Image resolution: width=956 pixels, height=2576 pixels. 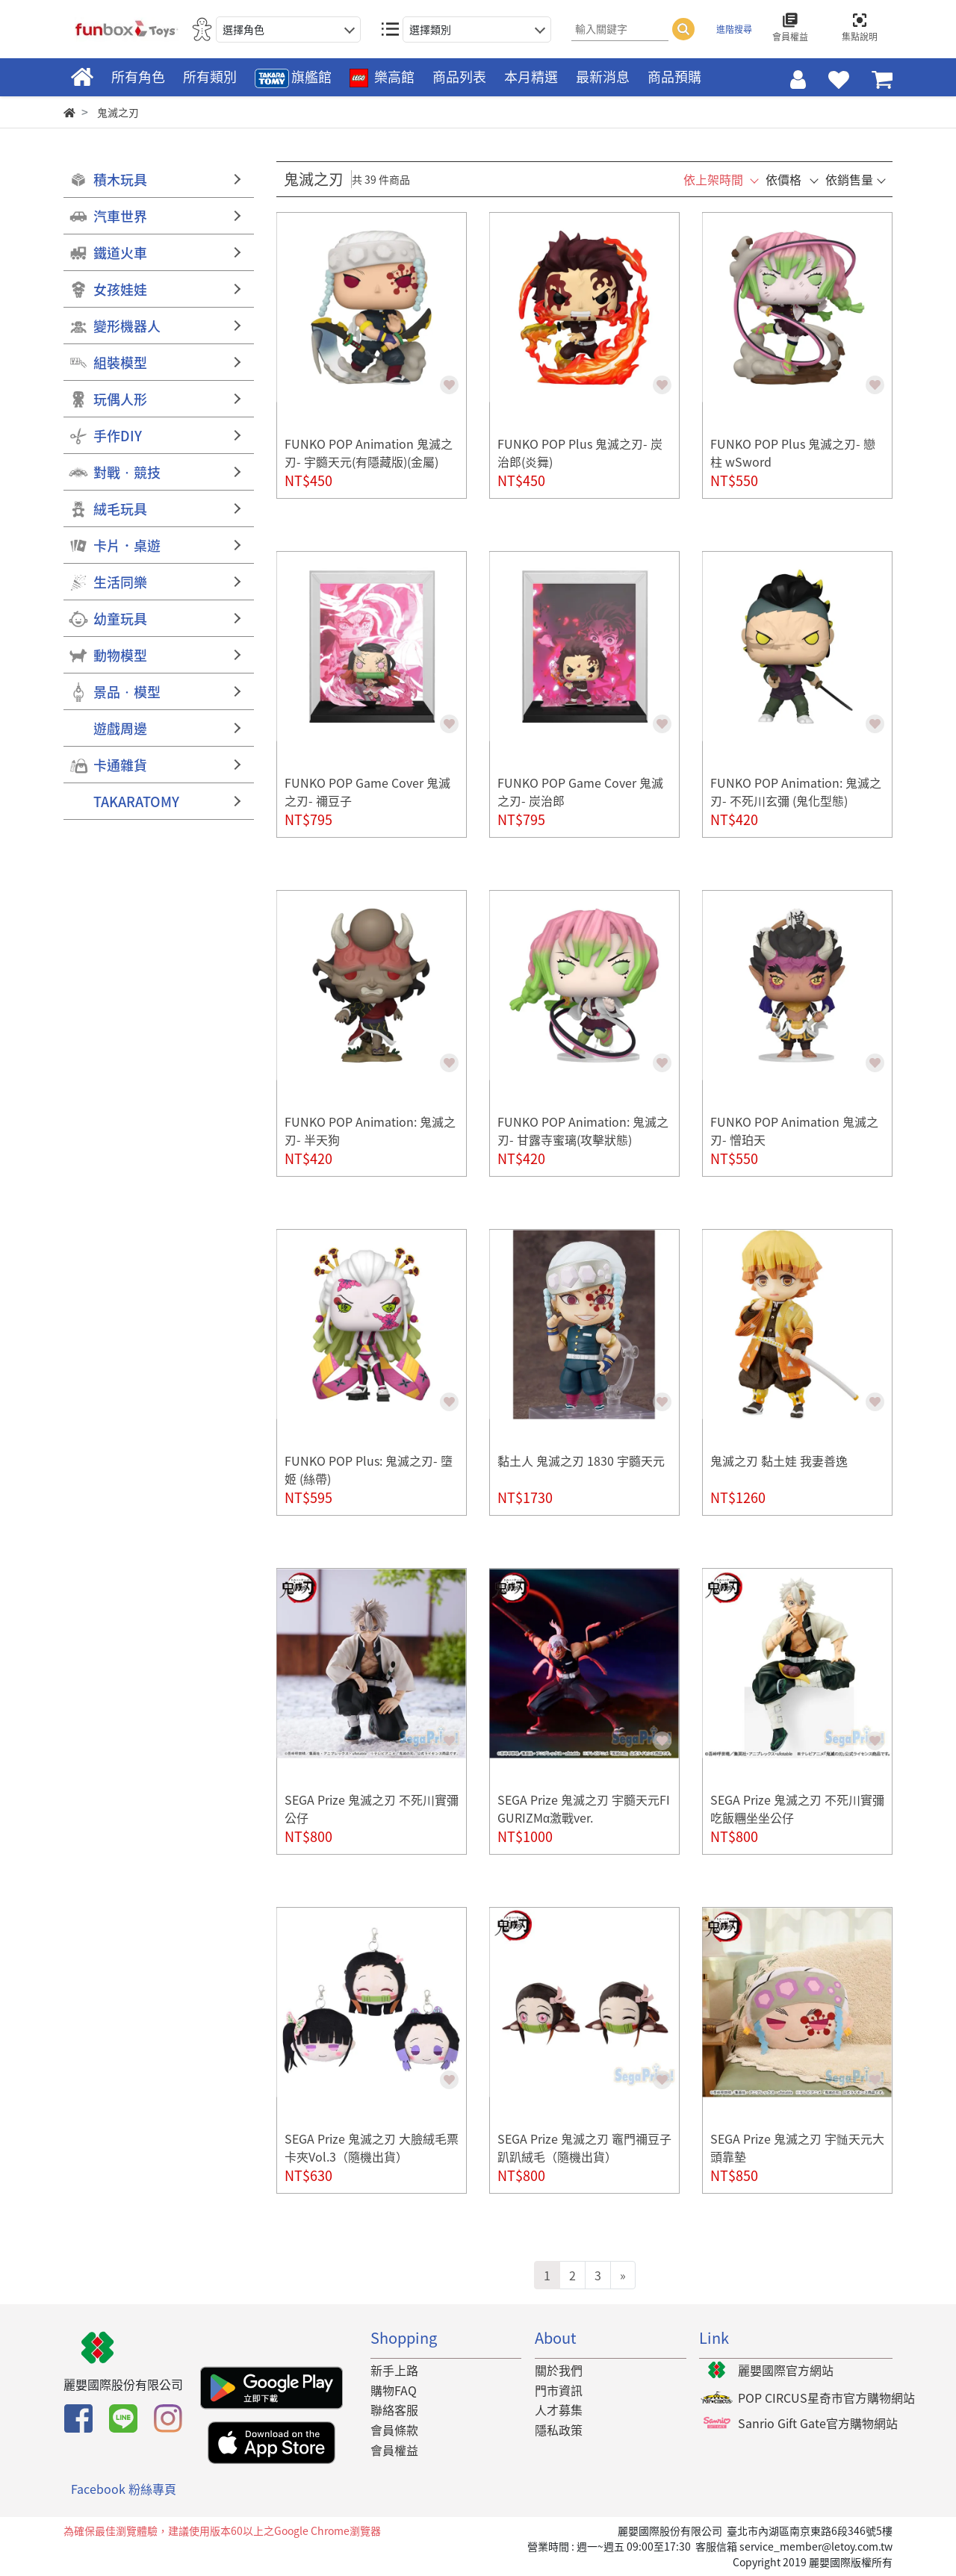 What do you see at coordinates (394, 2409) in the screenshot?
I see `聯絡客服` at bounding box center [394, 2409].